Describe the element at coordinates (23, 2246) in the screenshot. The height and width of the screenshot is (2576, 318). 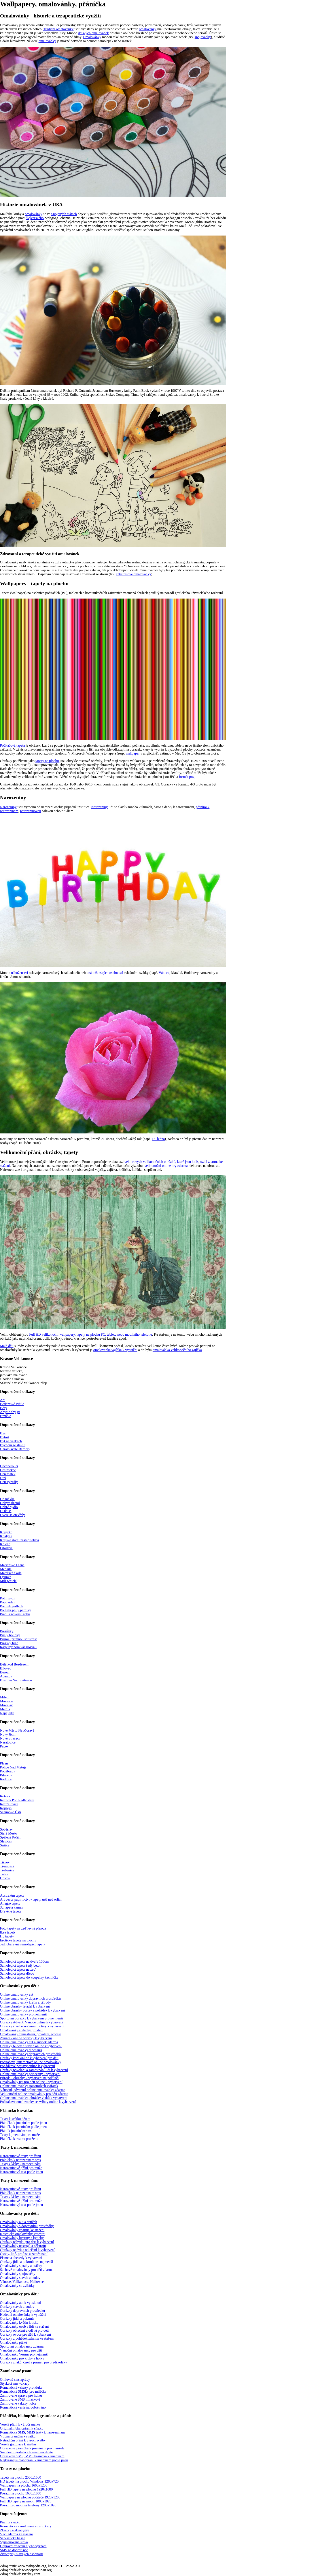
I see `Omalovánky nástrojů a přístrojů` at that location.